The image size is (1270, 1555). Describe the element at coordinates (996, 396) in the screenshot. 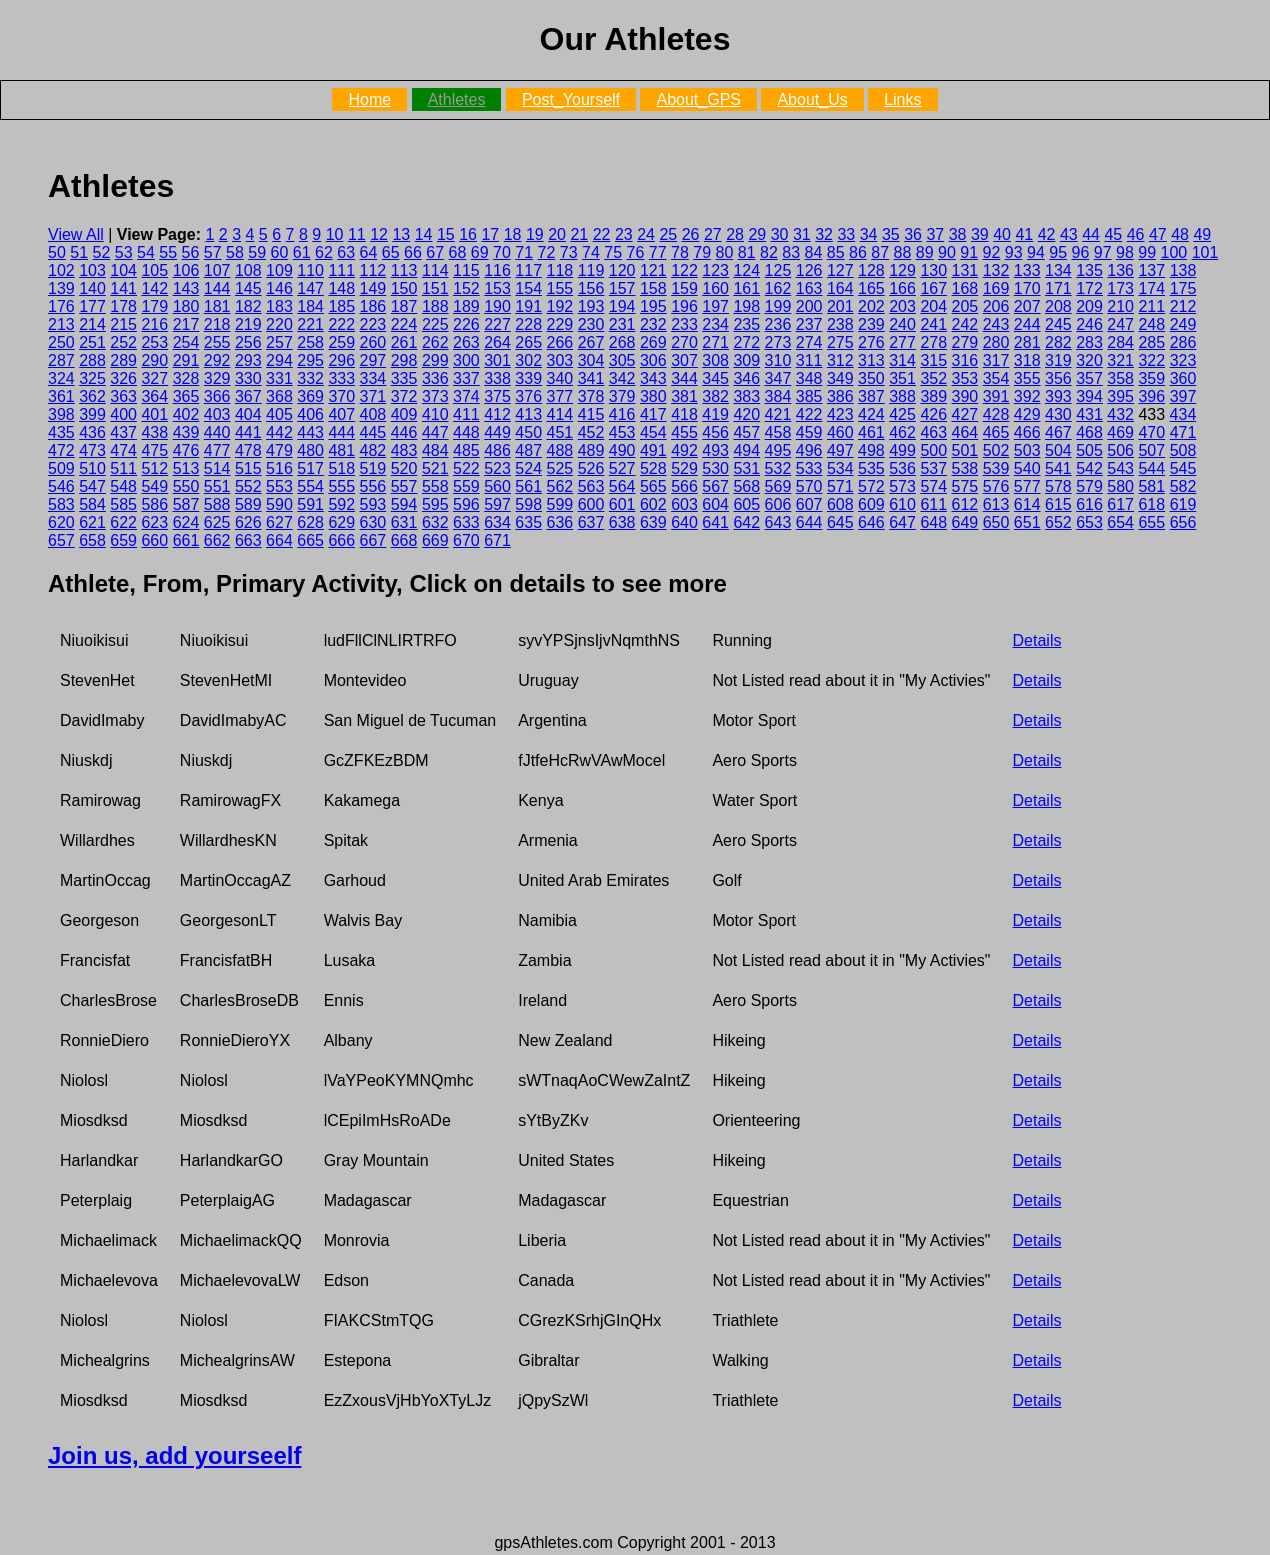

I see `391` at that location.